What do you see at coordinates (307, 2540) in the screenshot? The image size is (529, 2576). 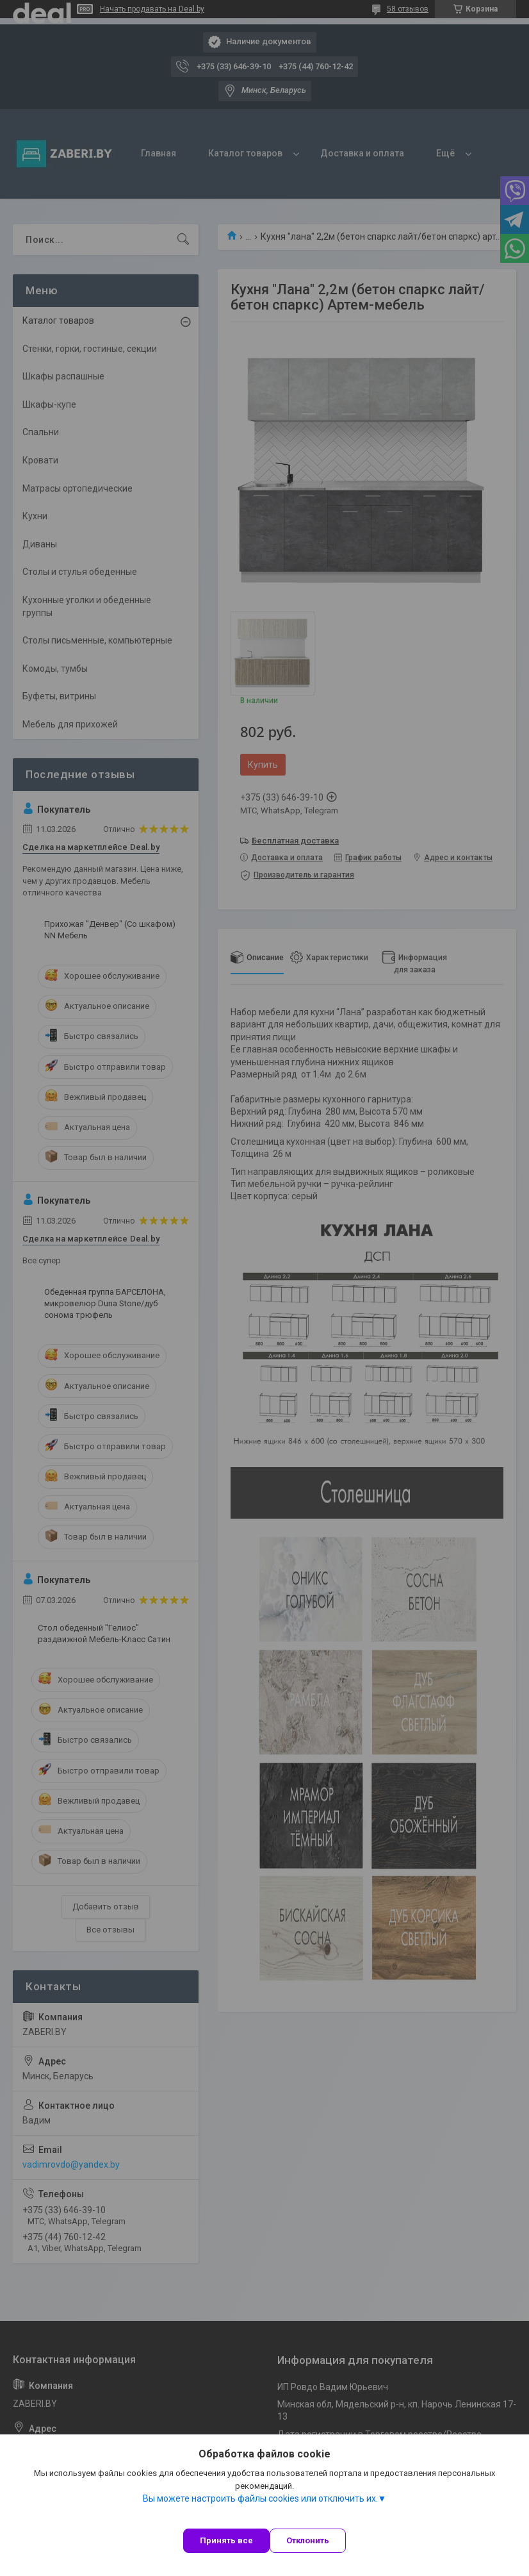 I see `Отклонить` at bounding box center [307, 2540].